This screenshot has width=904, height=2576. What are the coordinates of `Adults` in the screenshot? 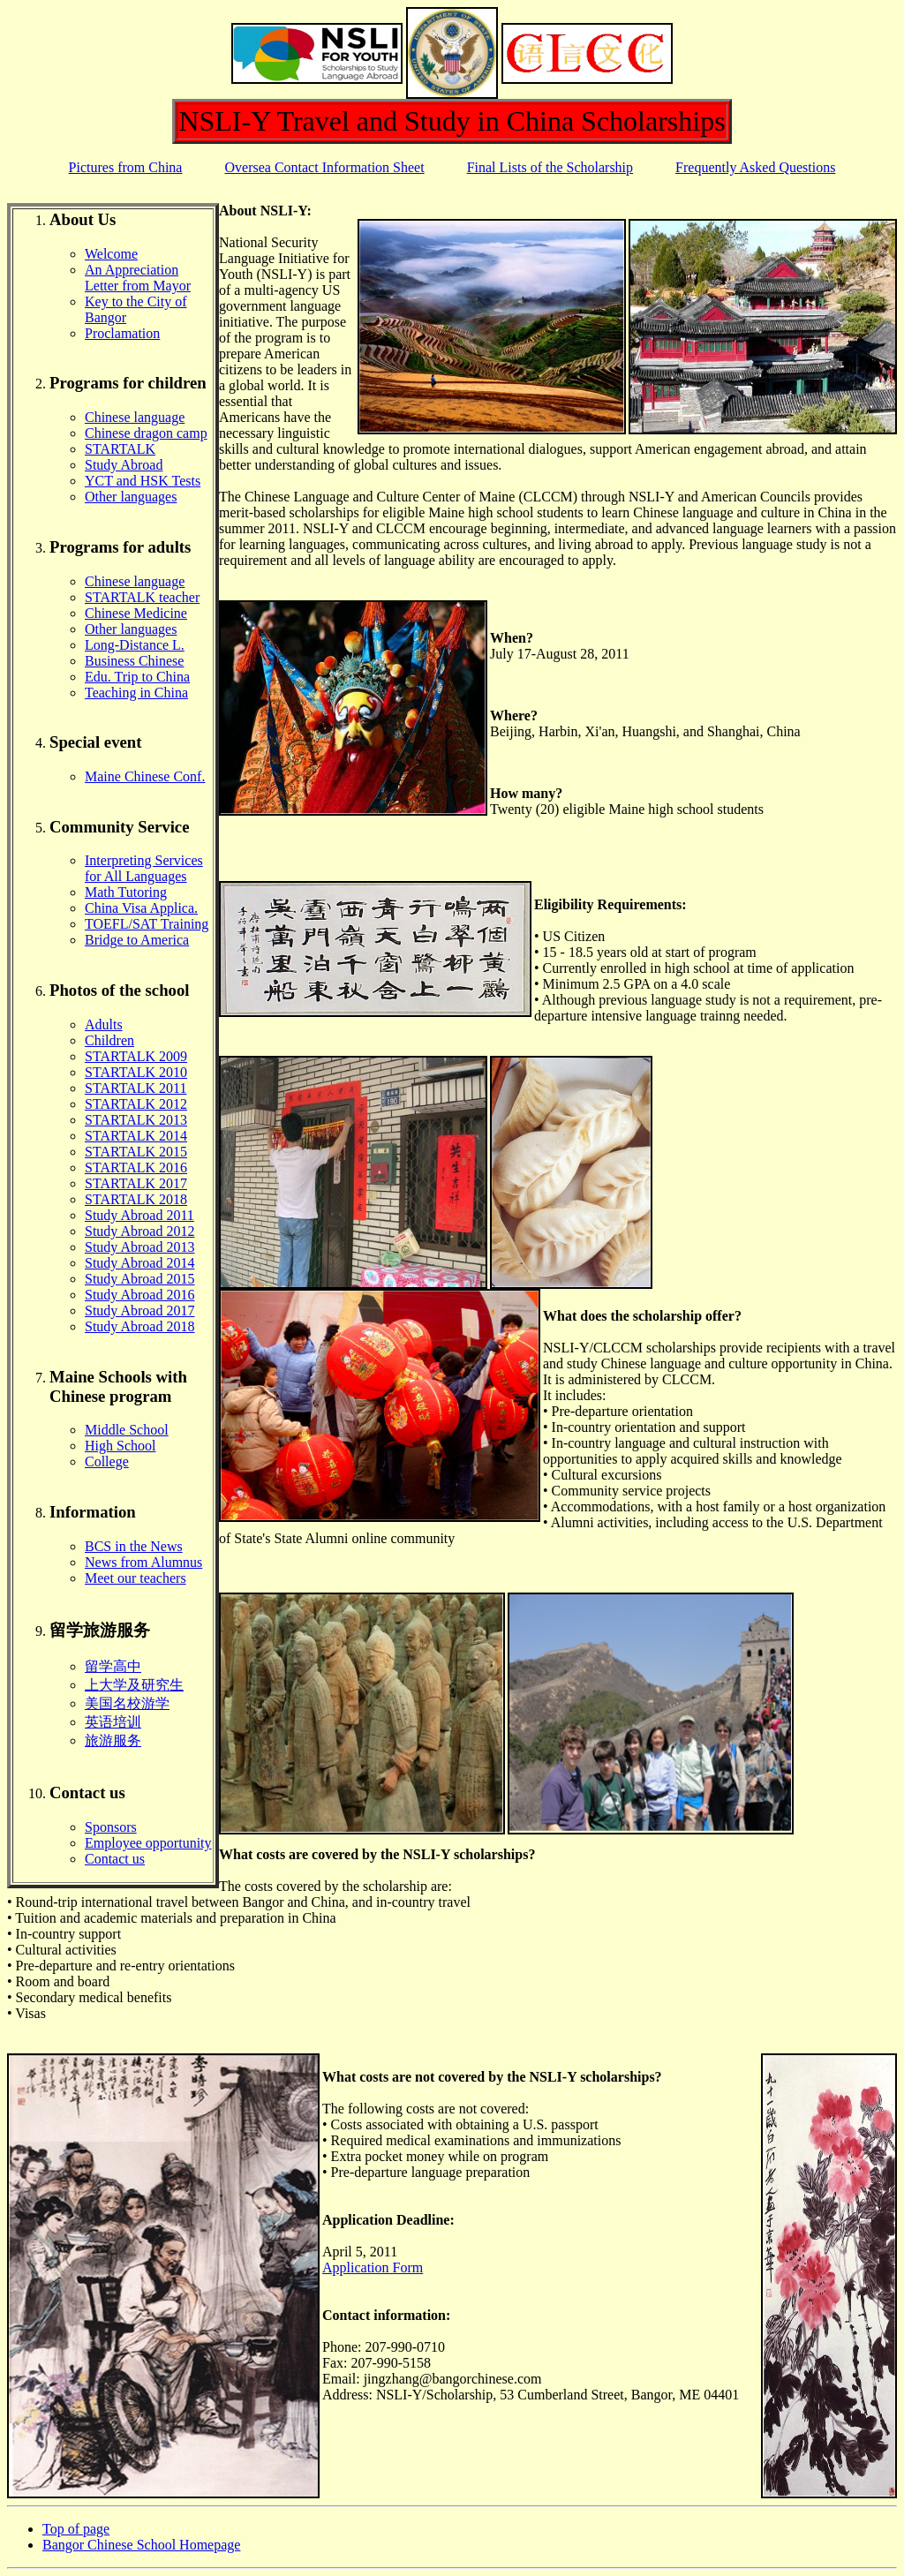 It's located at (104, 1024).